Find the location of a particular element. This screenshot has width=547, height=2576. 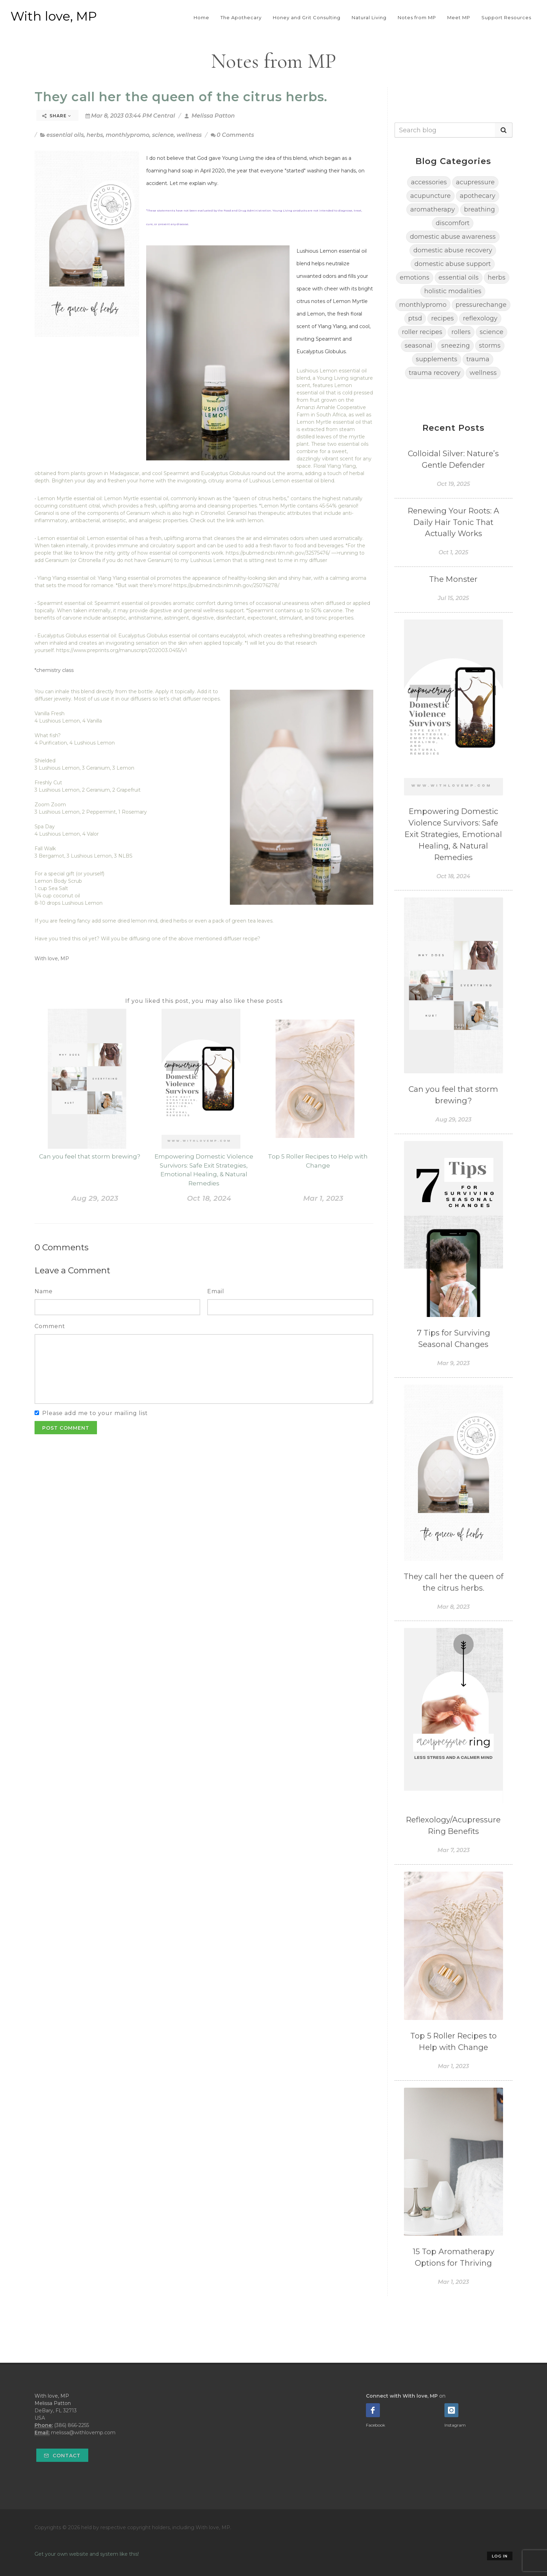

Natural Living is located at coordinates (369, 17).